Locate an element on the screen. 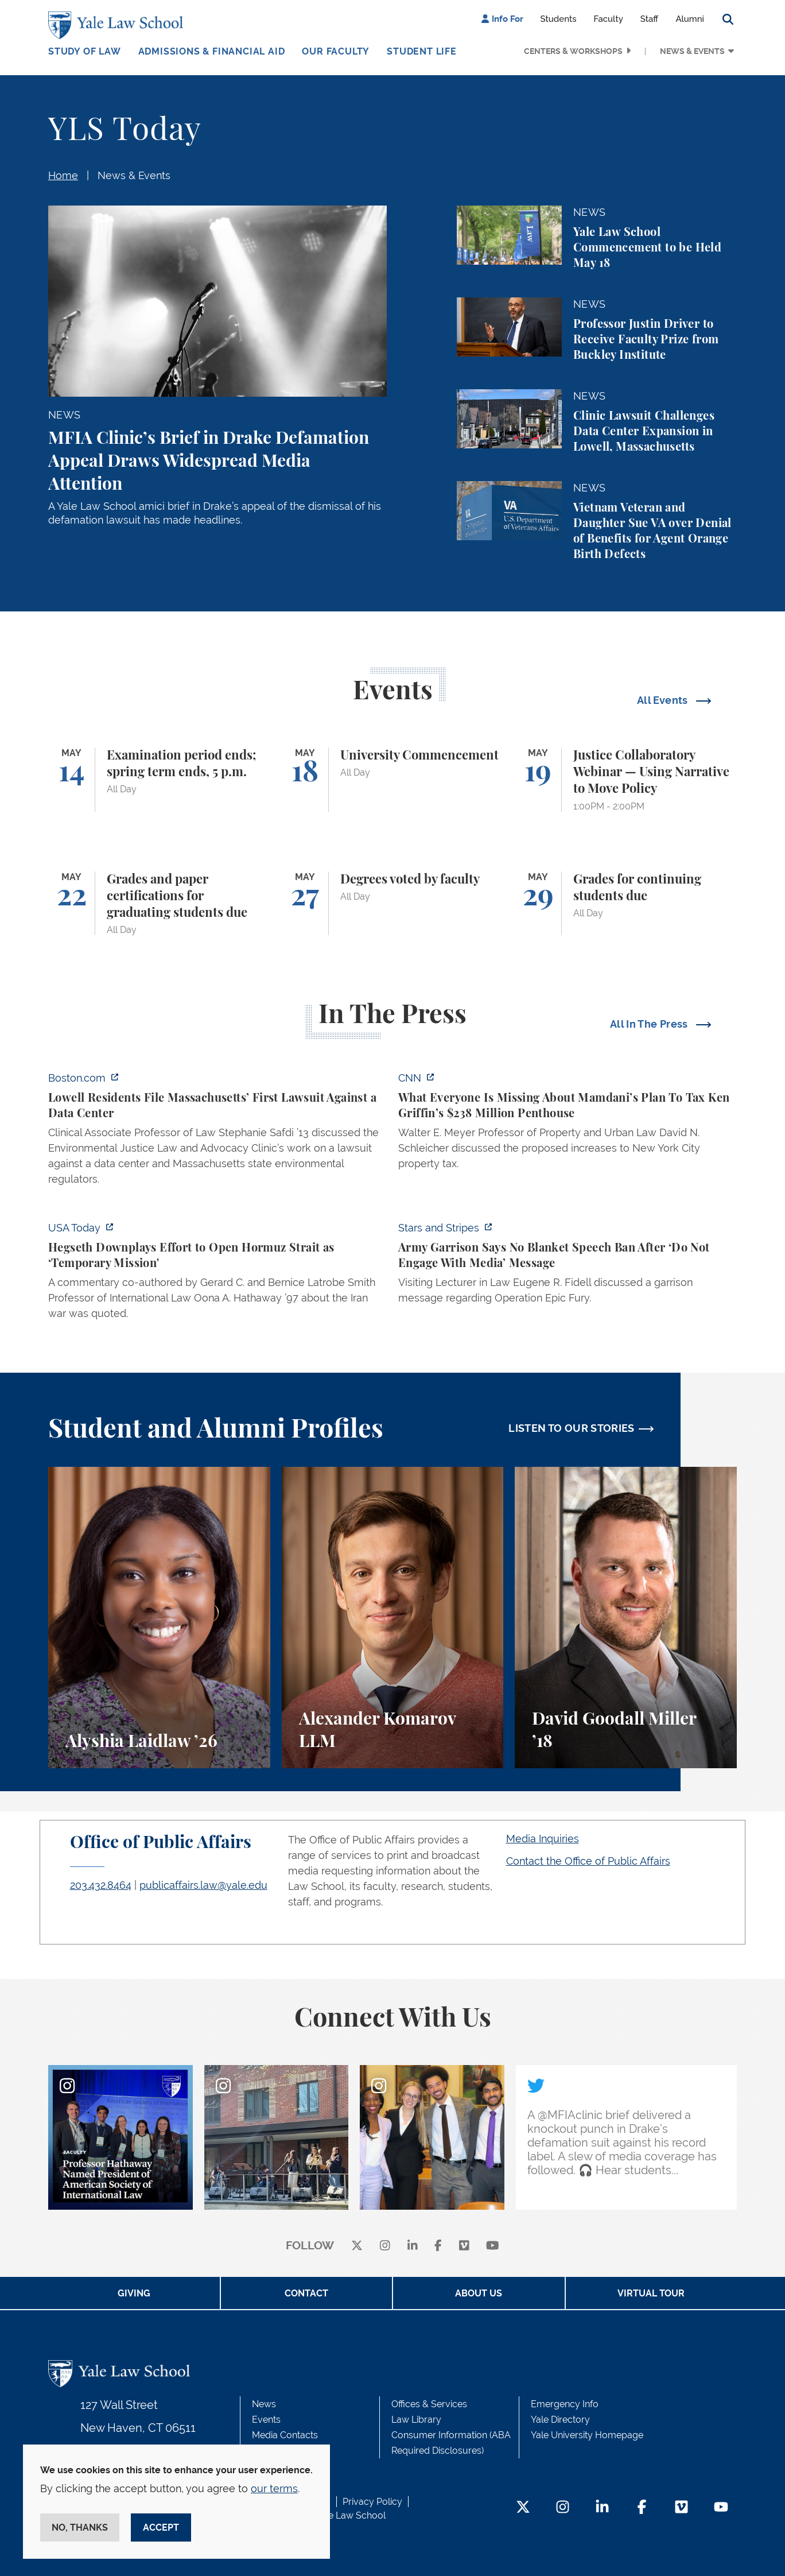  [facebook] is located at coordinates (438, 2246).